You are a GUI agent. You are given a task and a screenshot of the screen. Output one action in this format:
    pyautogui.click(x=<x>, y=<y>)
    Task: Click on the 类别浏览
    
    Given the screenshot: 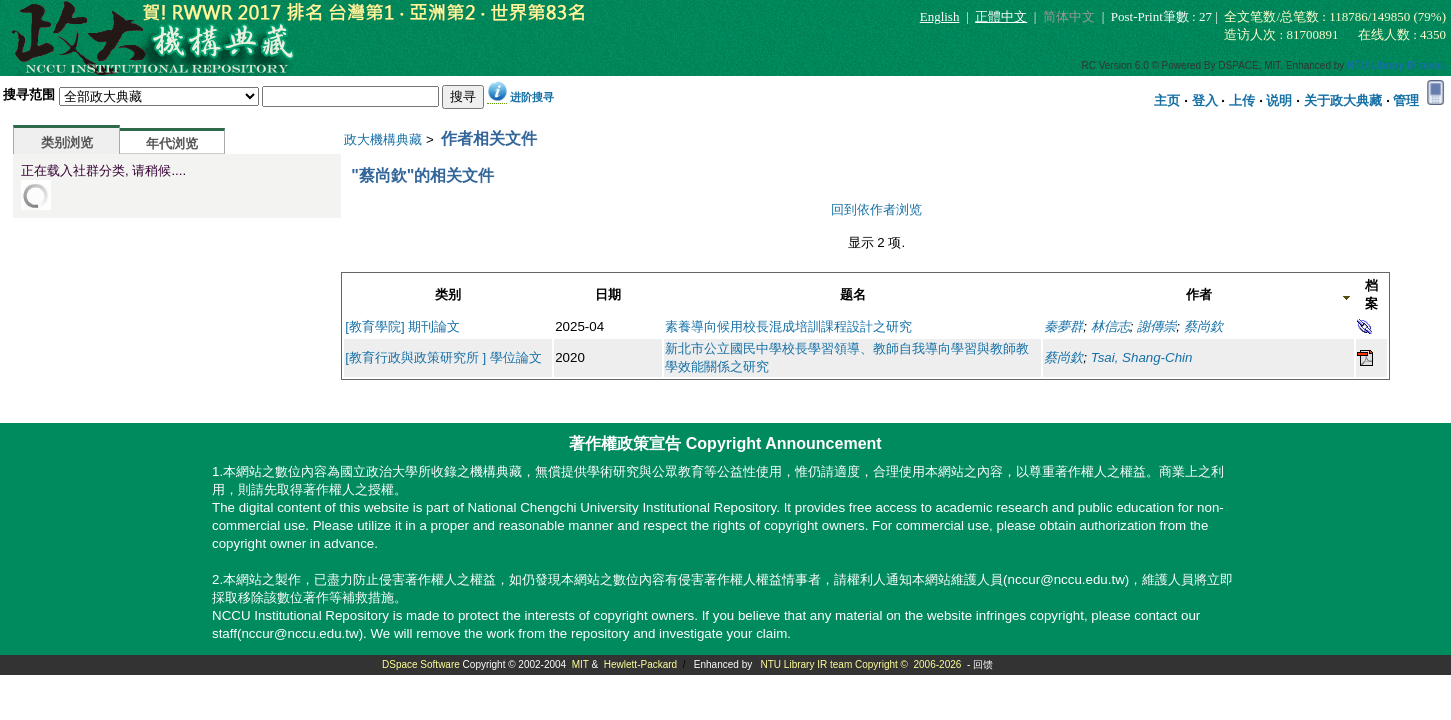 What is the action you would take?
    pyautogui.click(x=67, y=142)
    